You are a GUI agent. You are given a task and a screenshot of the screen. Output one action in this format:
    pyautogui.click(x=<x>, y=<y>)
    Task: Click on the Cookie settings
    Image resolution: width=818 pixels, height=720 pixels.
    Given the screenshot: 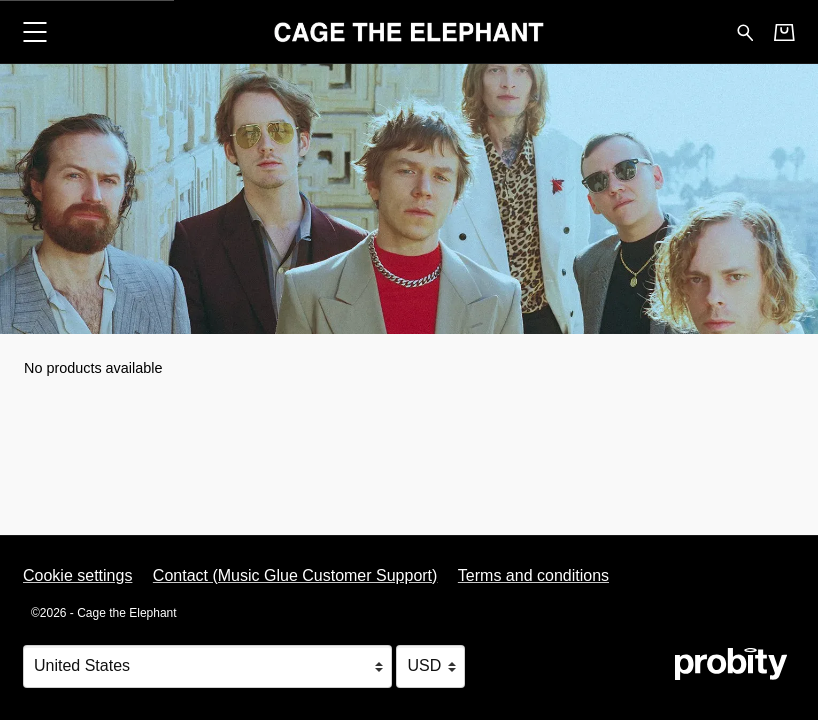 What is the action you would take?
    pyautogui.click(x=77, y=575)
    